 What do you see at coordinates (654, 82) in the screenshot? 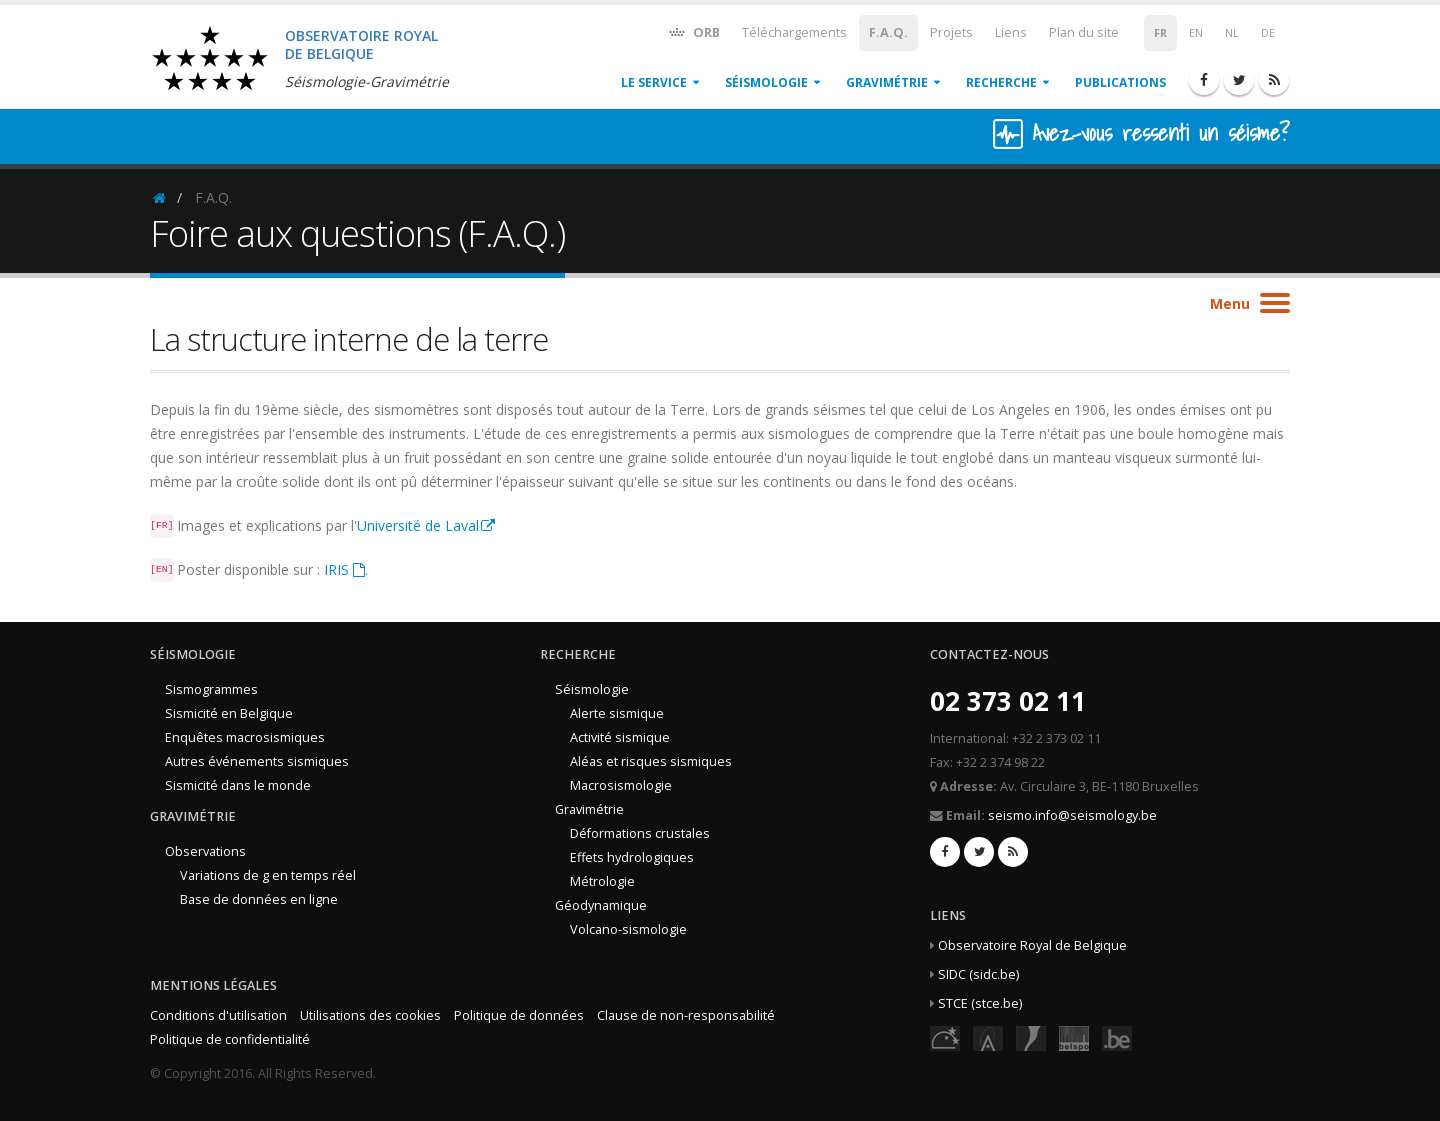
I see `Le service` at bounding box center [654, 82].